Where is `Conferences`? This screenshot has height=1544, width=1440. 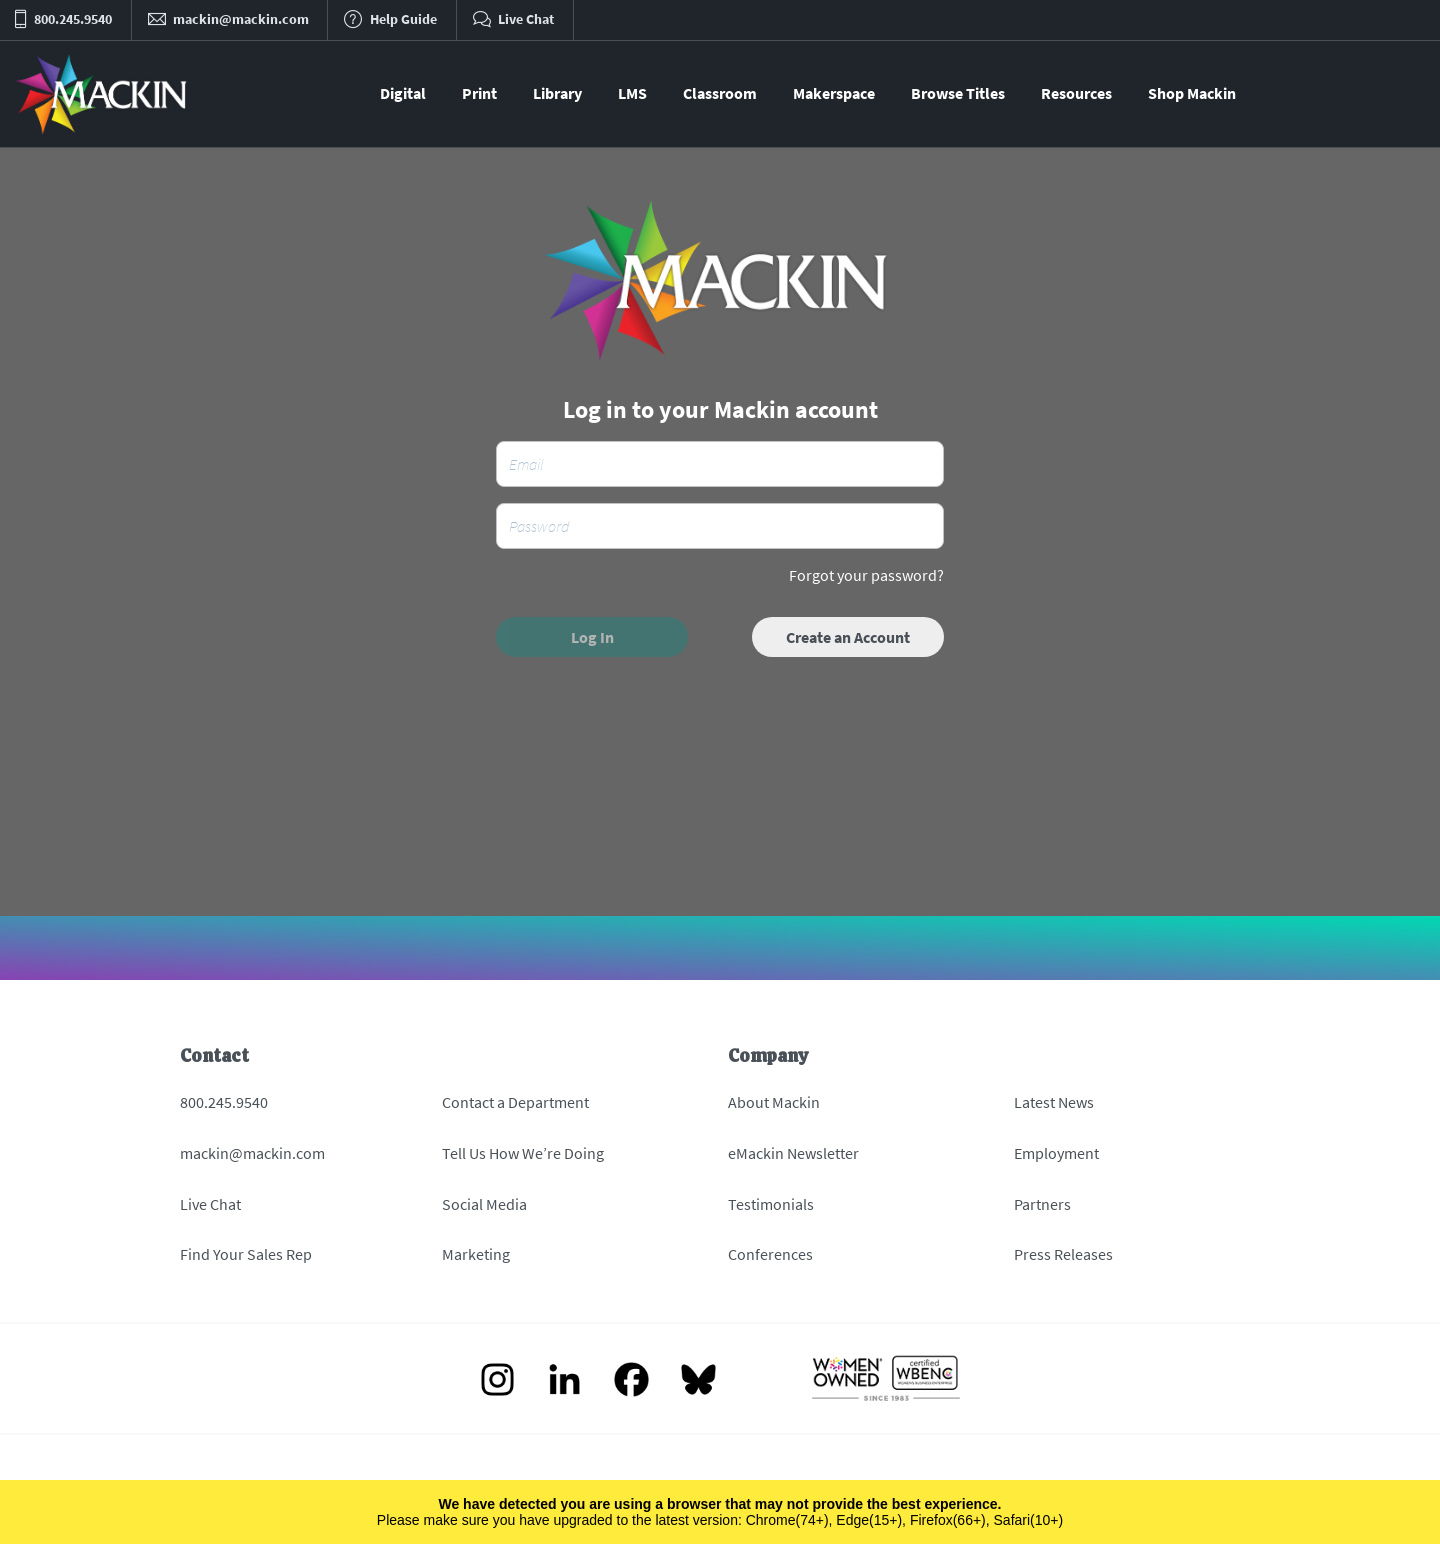 Conferences is located at coordinates (770, 1254).